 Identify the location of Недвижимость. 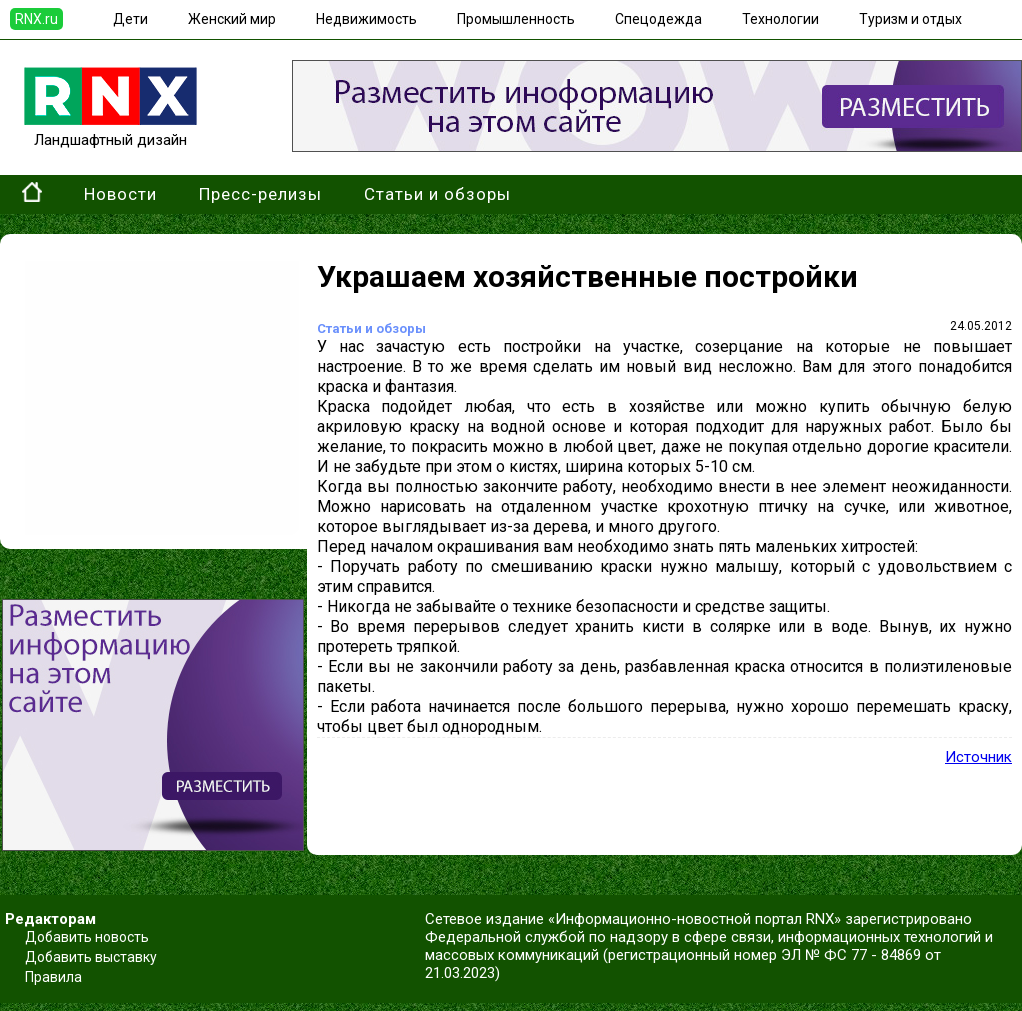
(366, 19).